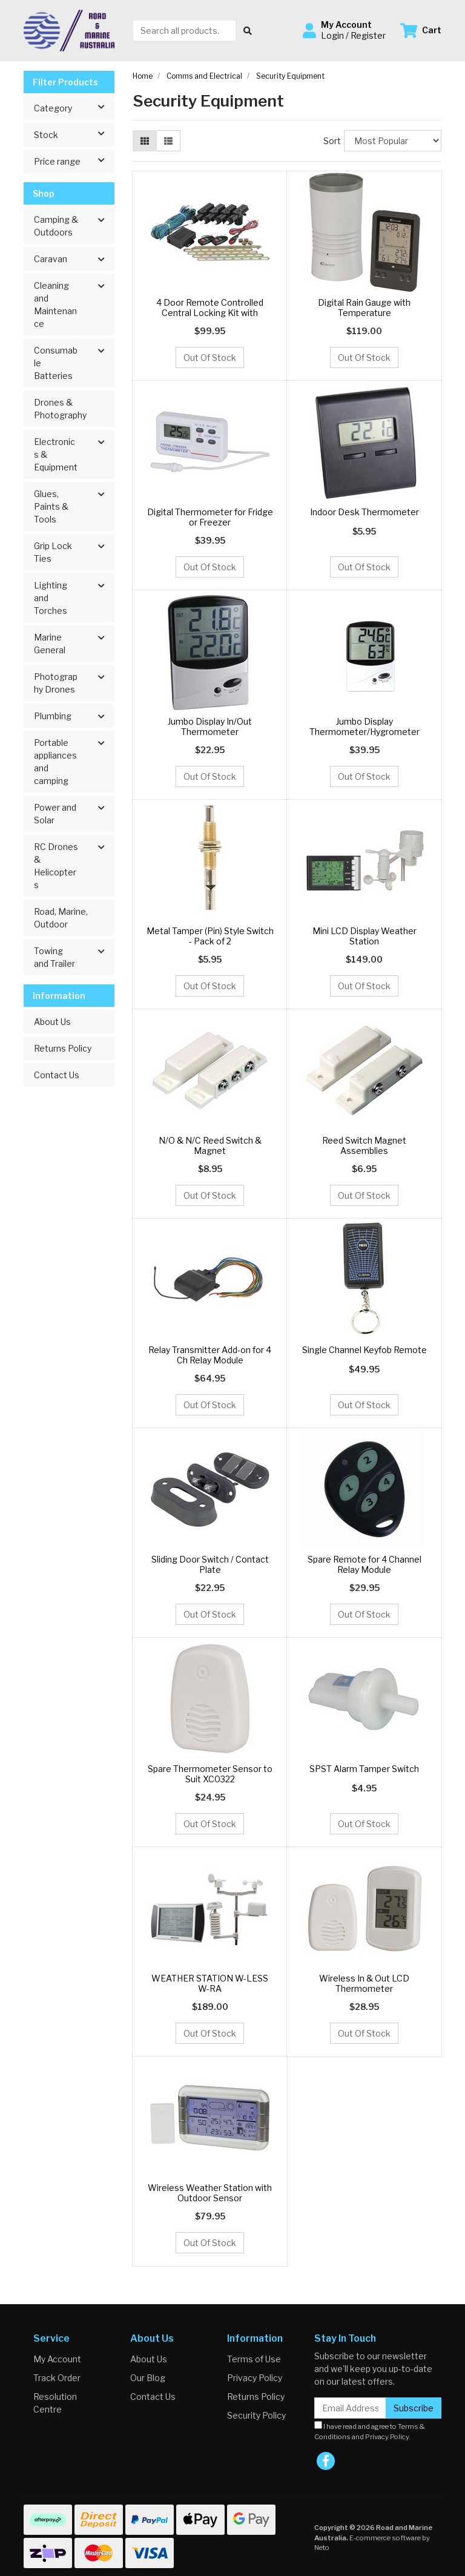 The width and height of the screenshot is (465, 2576). I want to click on Glues, Paints & Tools [button], so click(51, 506).